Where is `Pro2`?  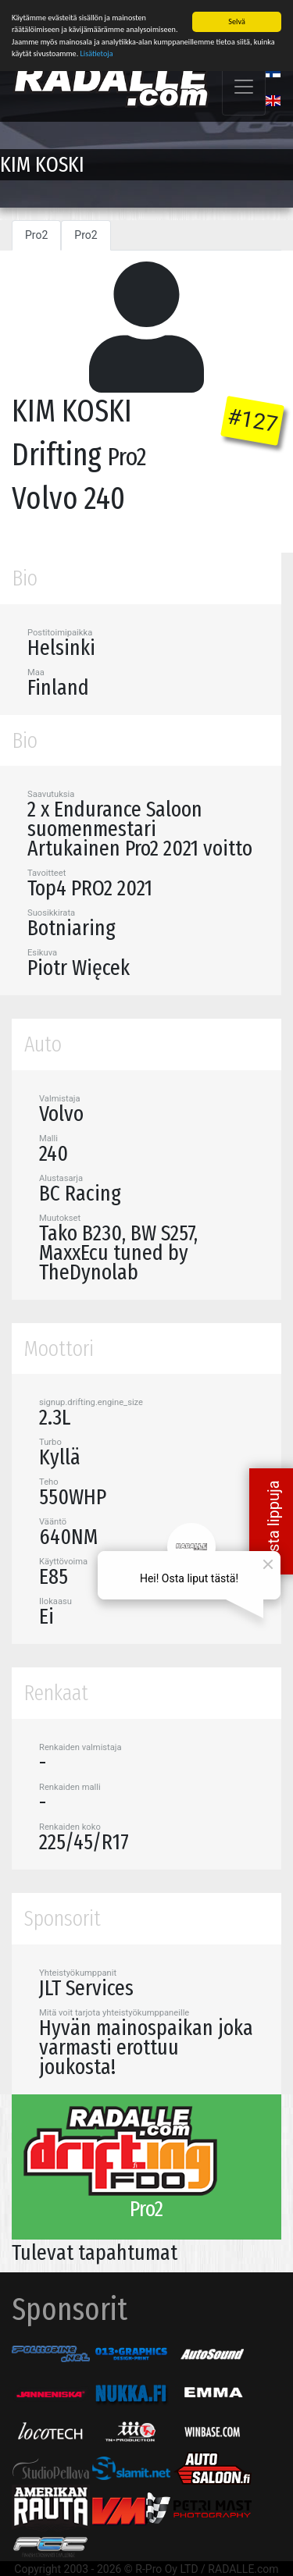 Pro2 is located at coordinates (36, 234).